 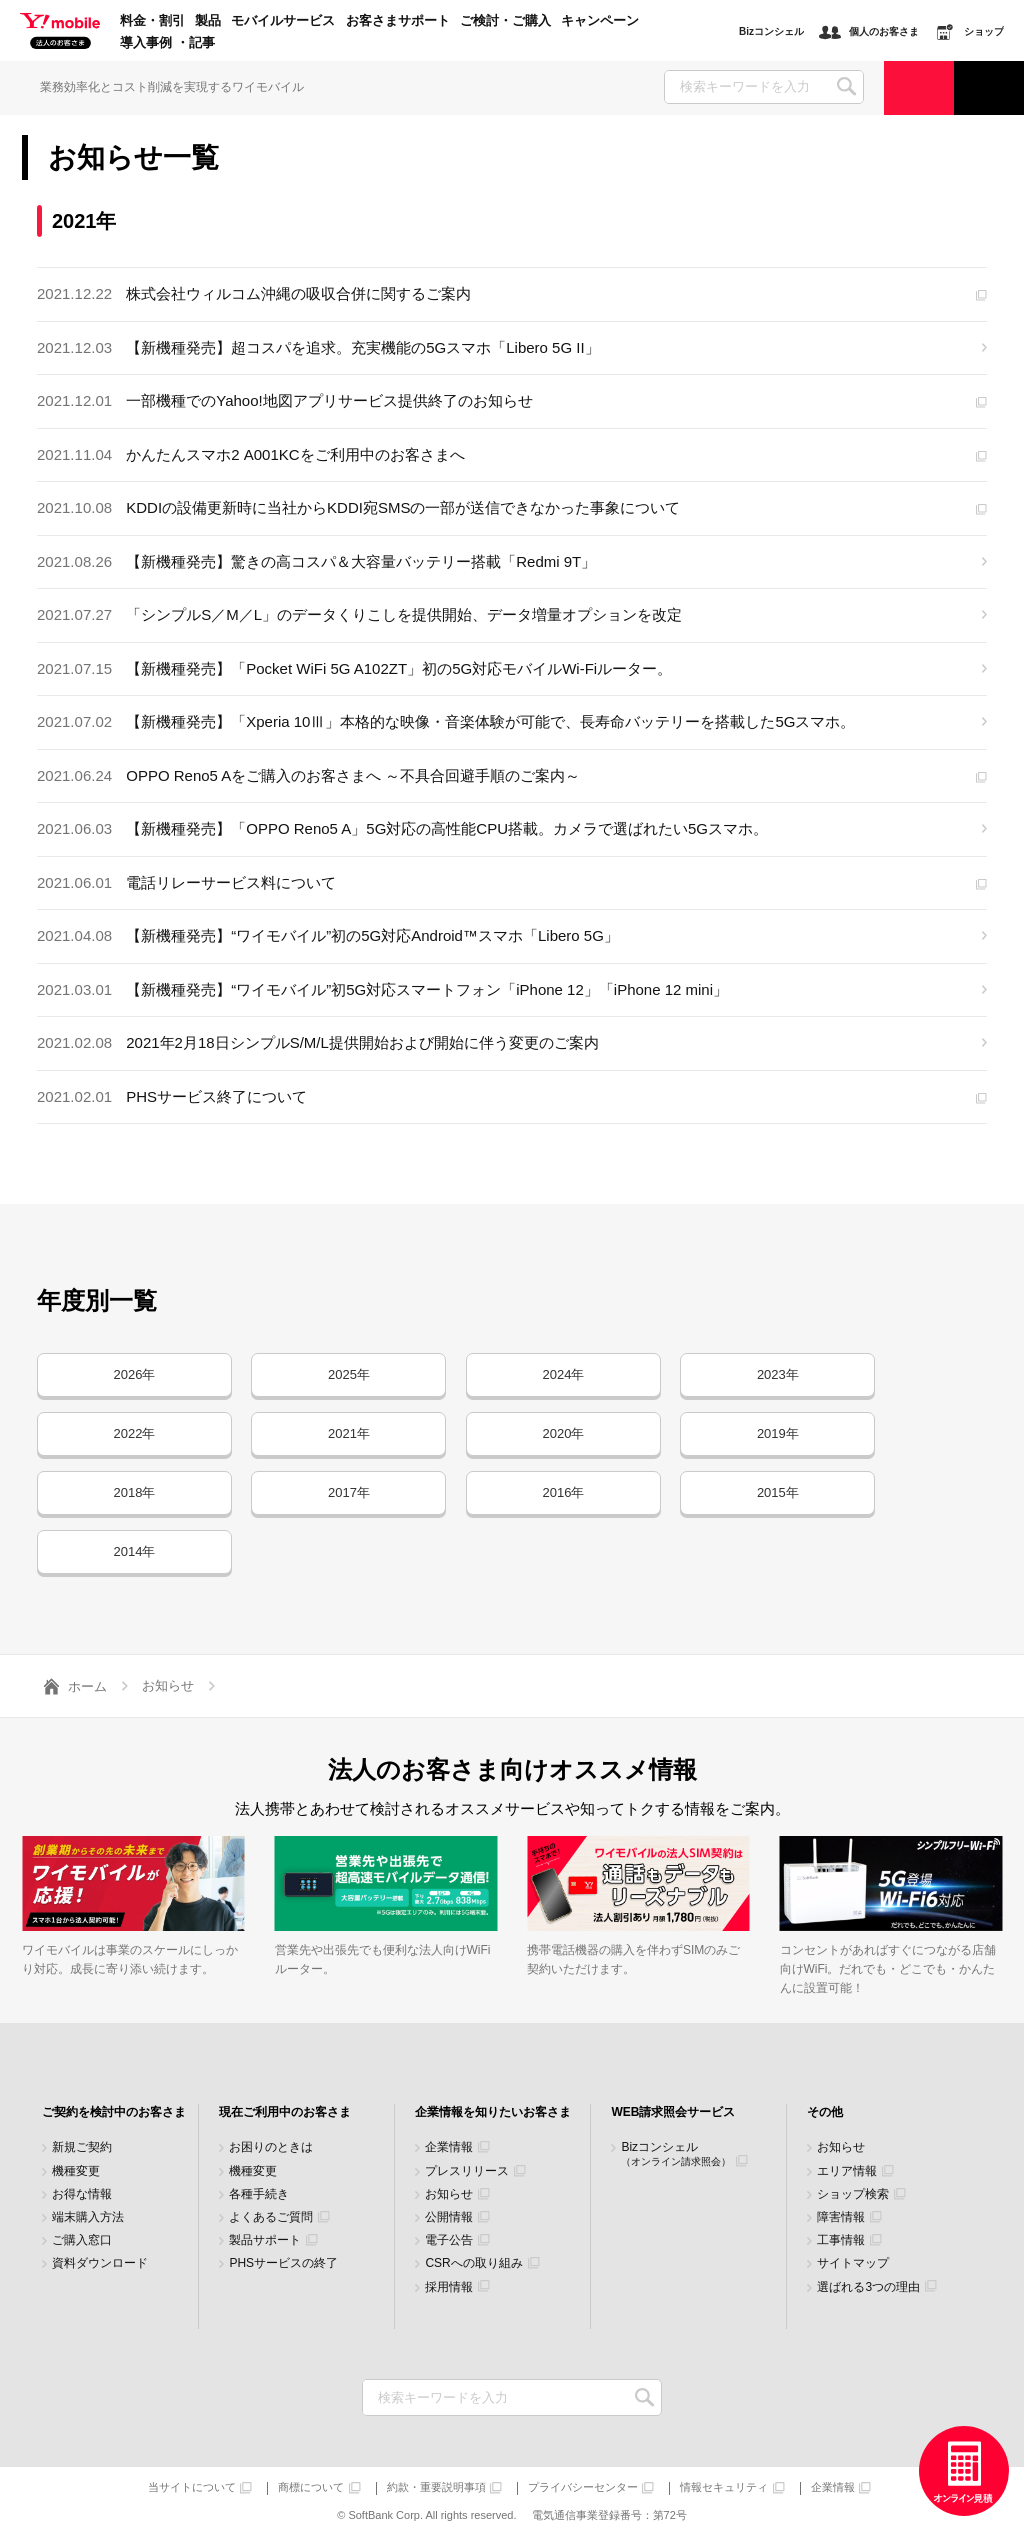 I want to click on 2020年, so click(x=563, y=1433).